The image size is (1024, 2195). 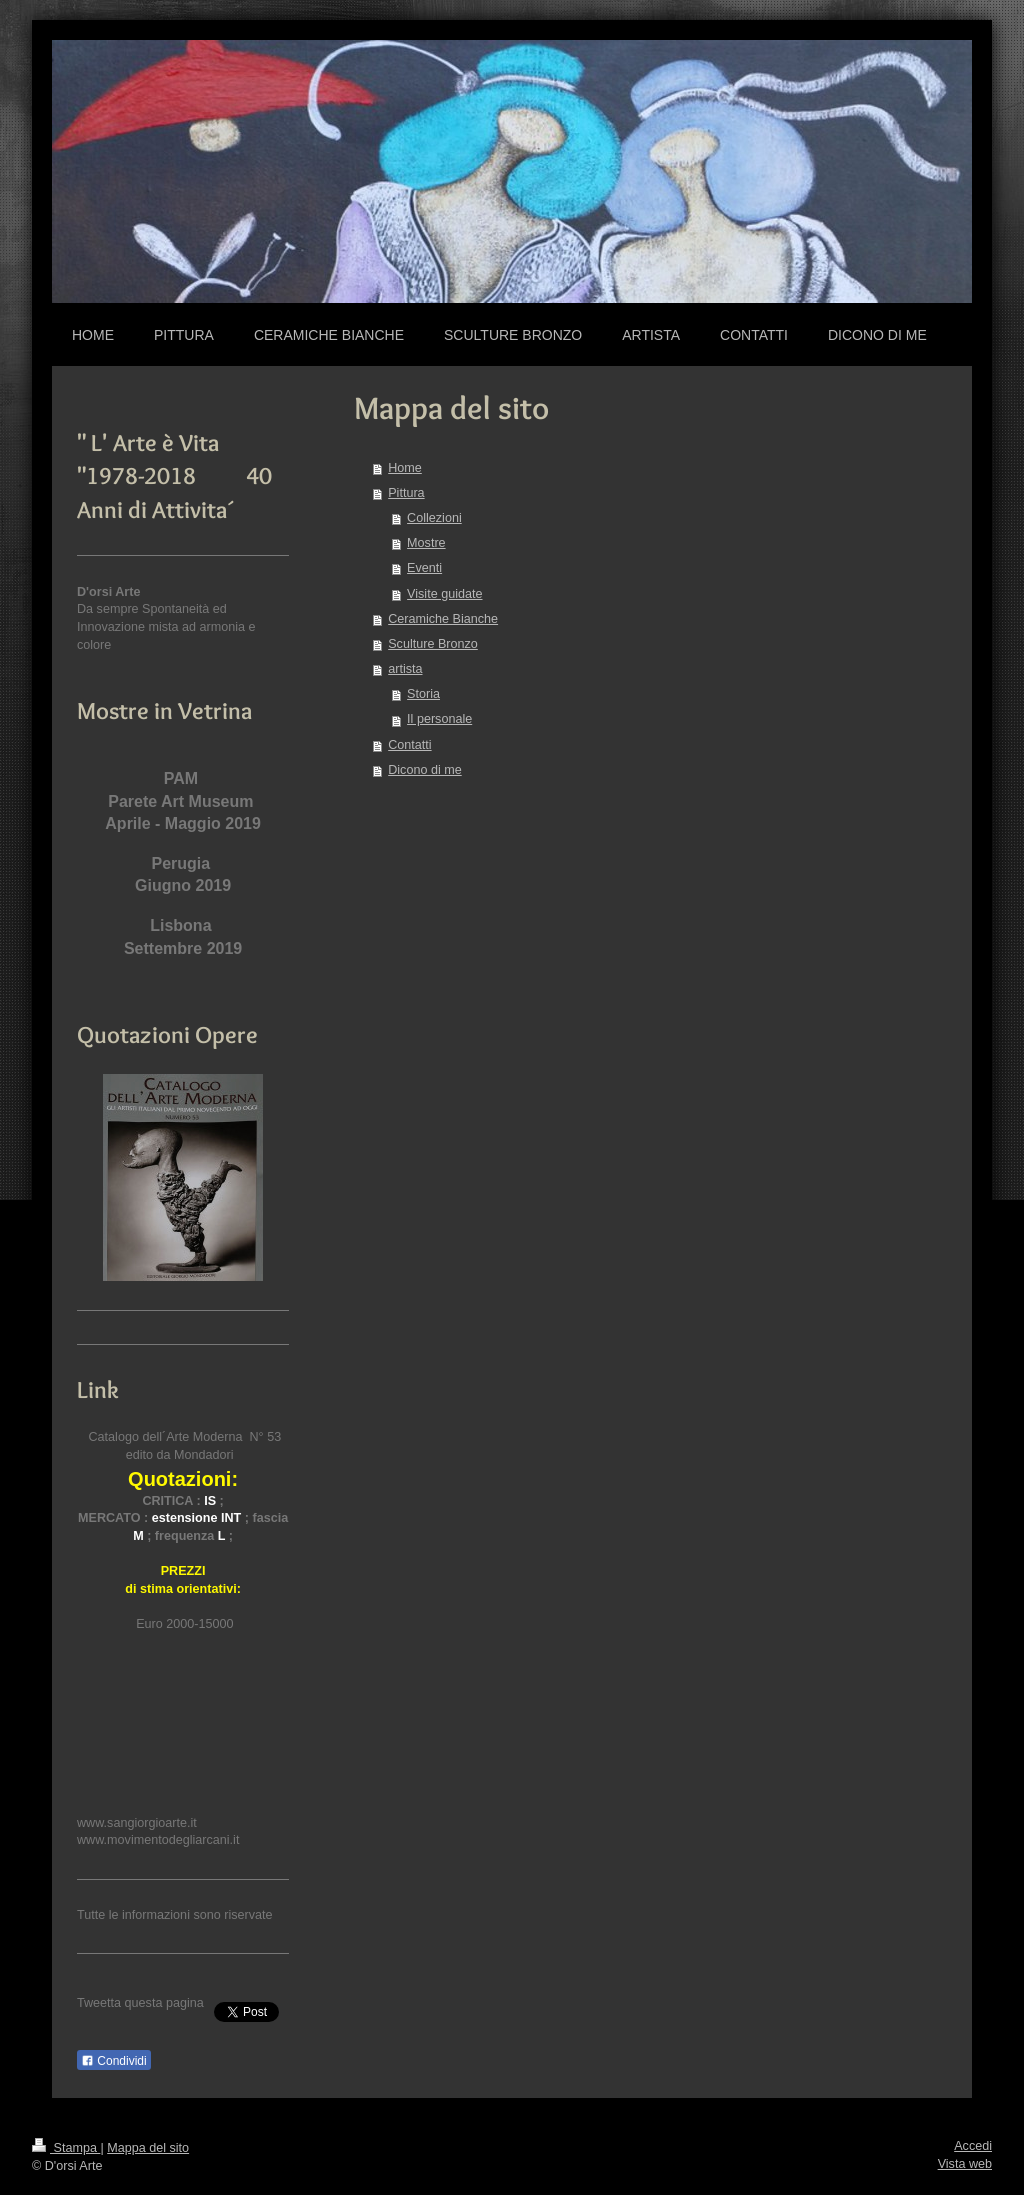 I want to click on Contatti, so click(x=409, y=745).